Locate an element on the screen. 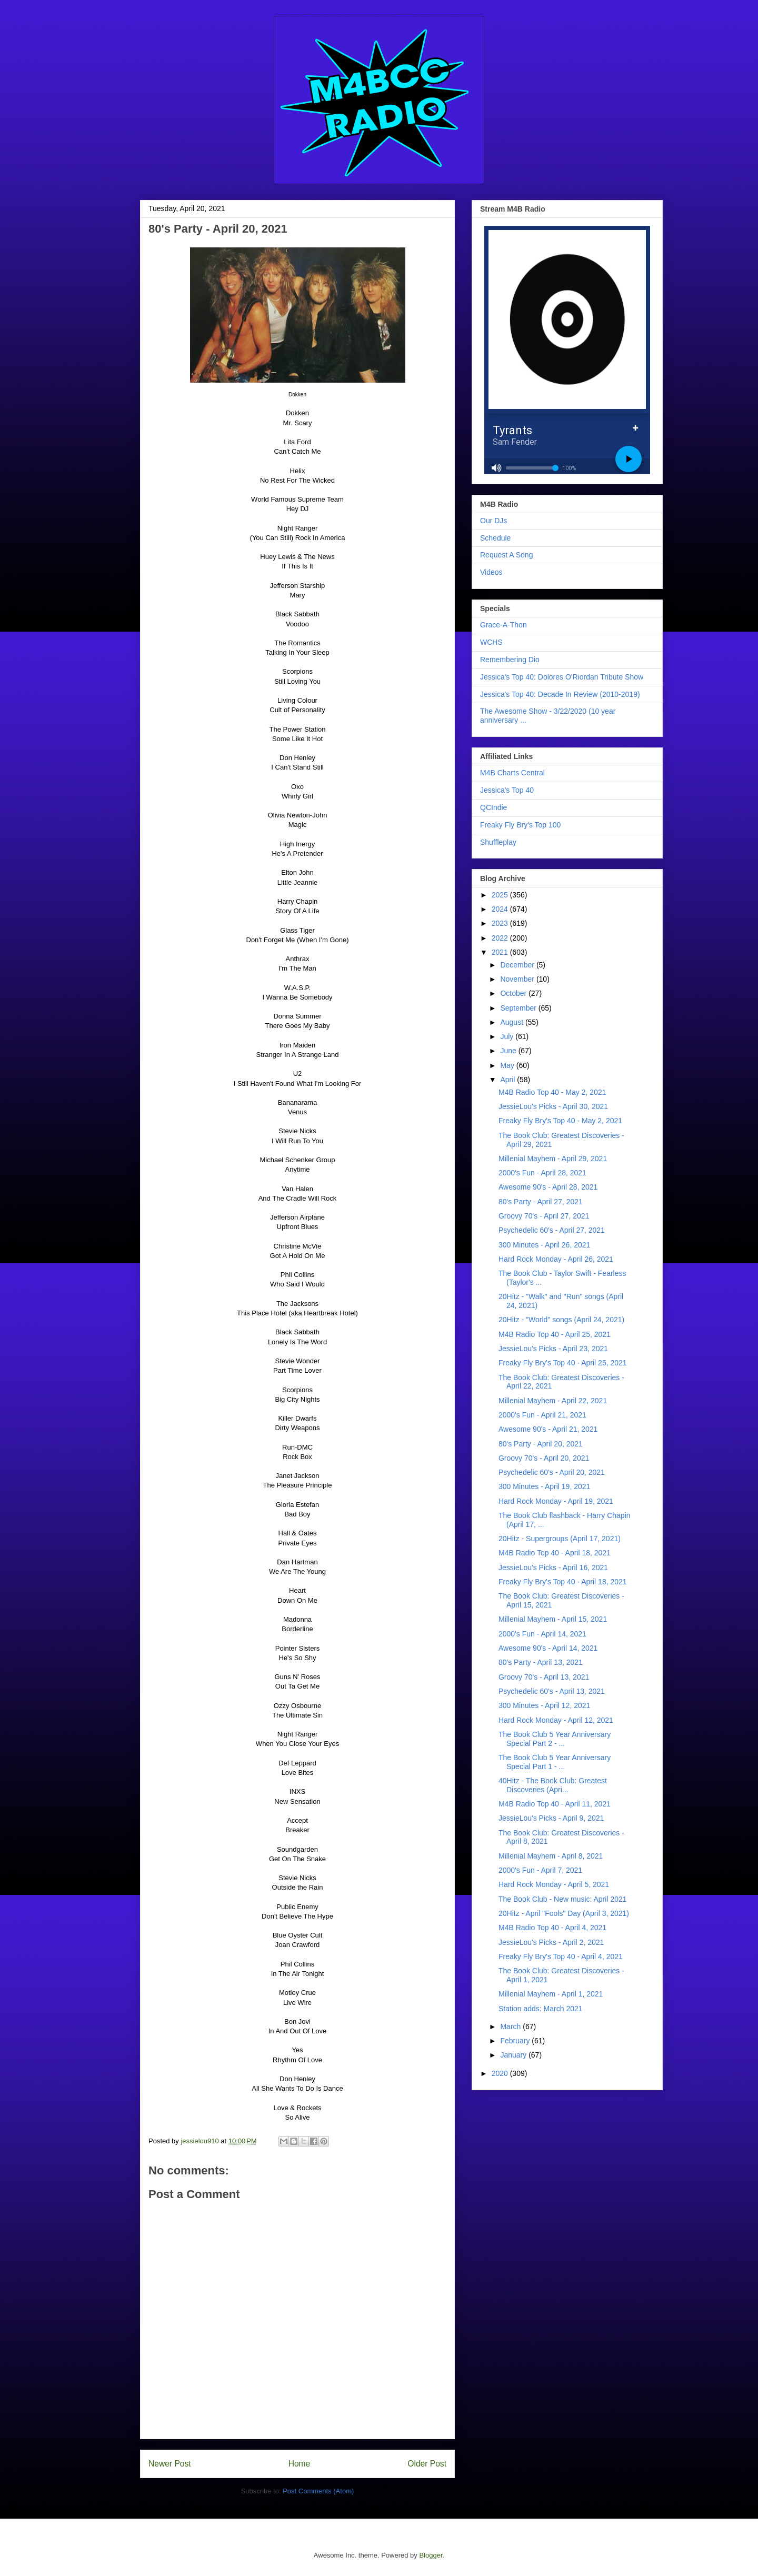 The height and width of the screenshot is (2576, 758). May is located at coordinates (508, 1065).